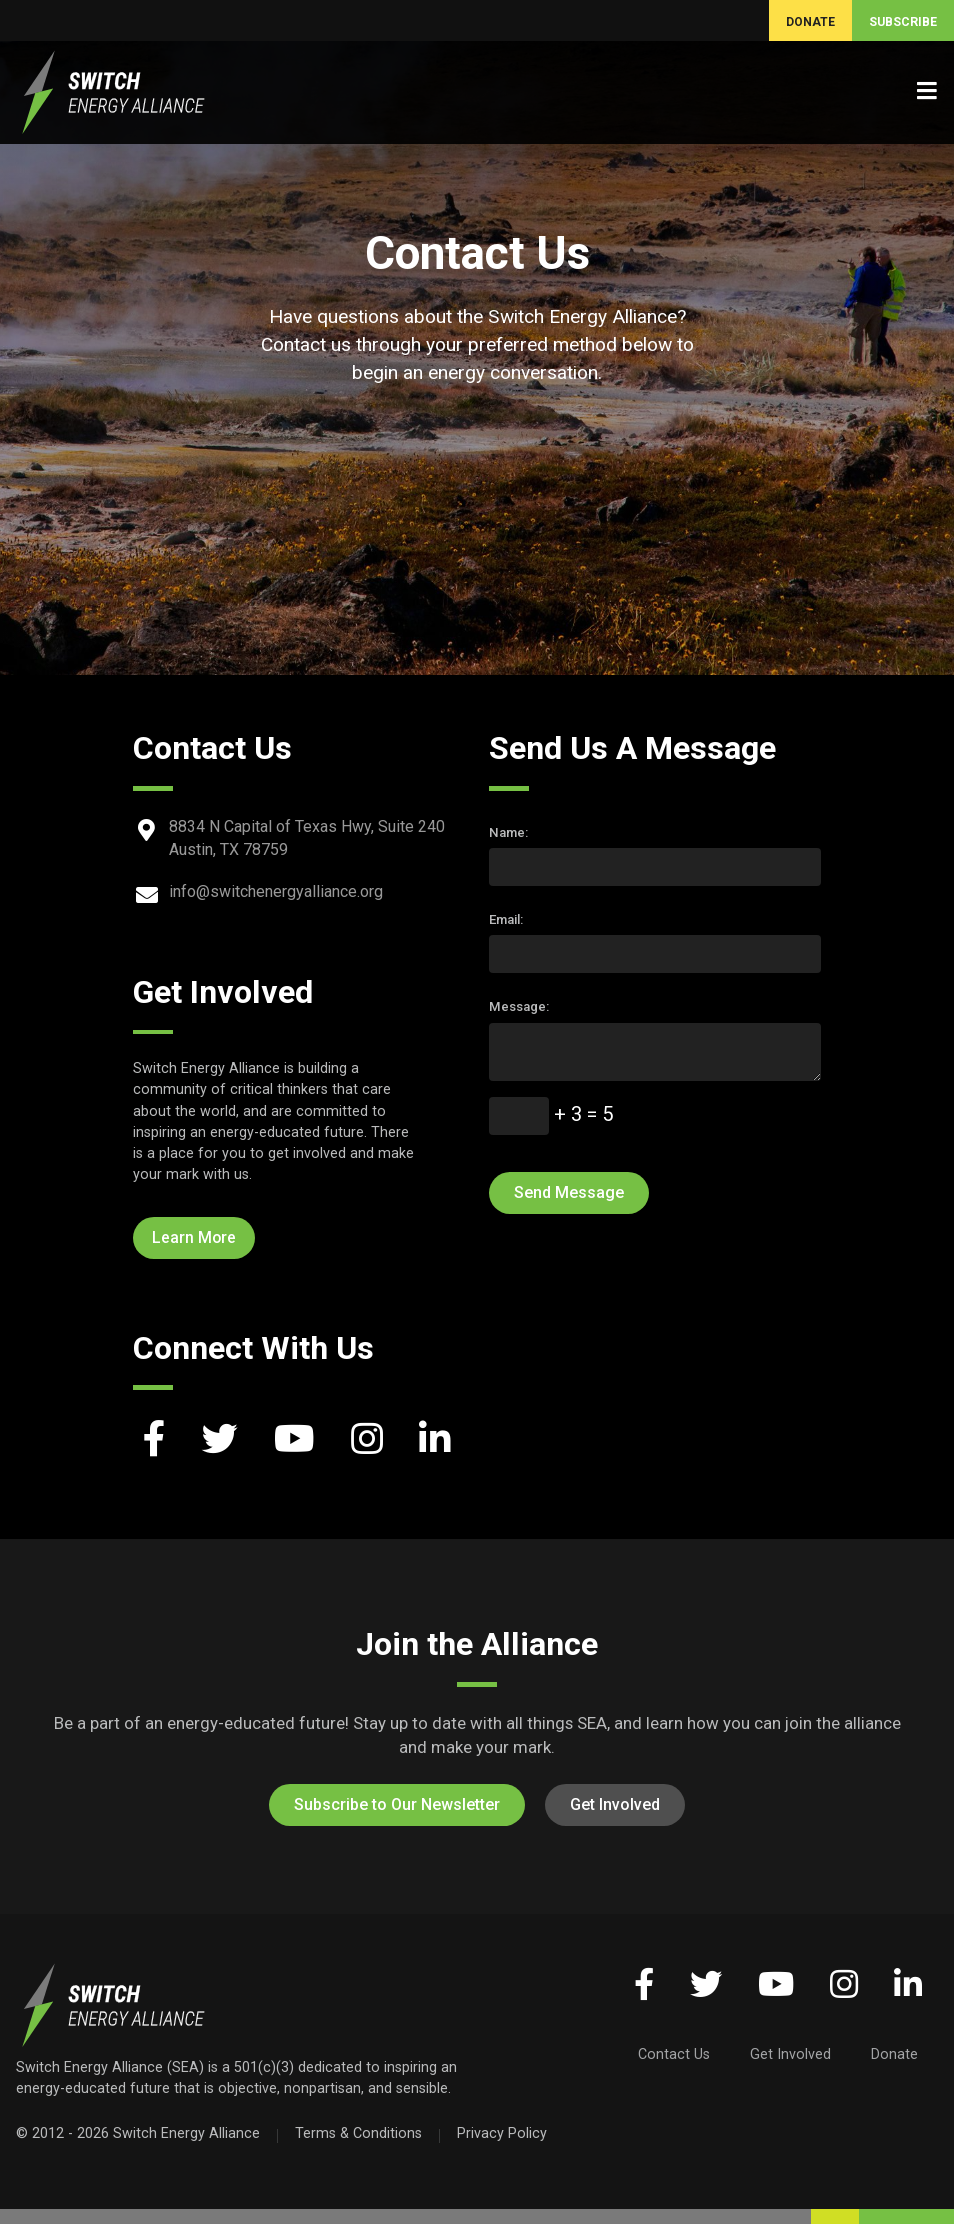  What do you see at coordinates (615, 1804) in the screenshot?
I see `Get Involved` at bounding box center [615, 1804].